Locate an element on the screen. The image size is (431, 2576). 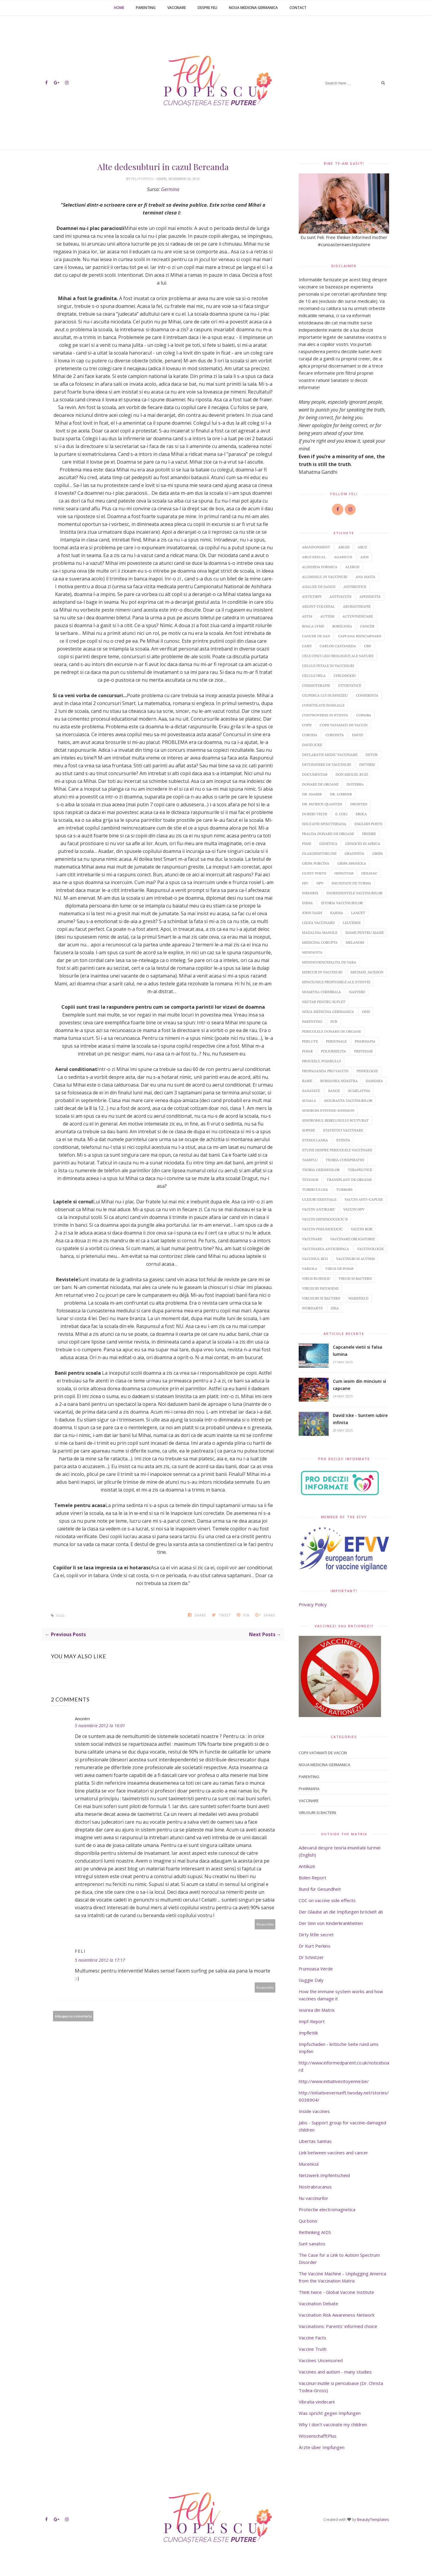
Constelatii familiale is located at coordinates (323, 705).